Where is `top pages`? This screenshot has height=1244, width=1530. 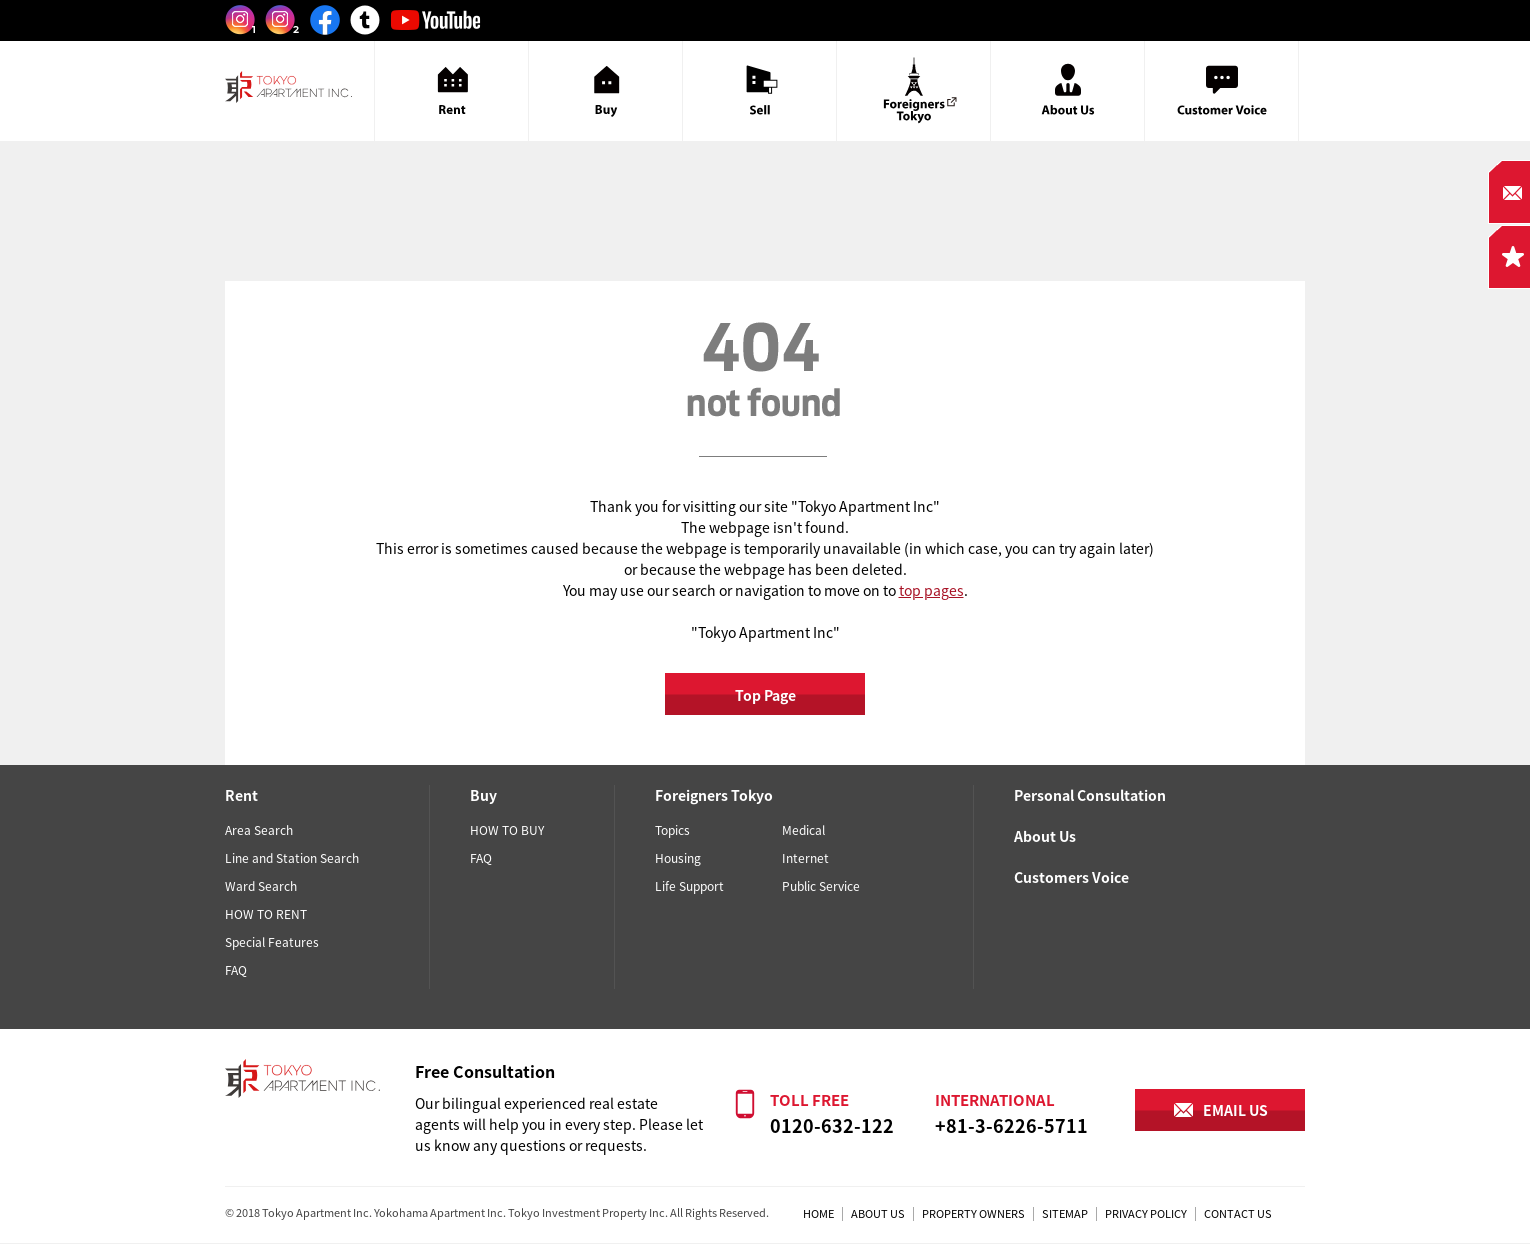 top pages is located at coordinates (931, 590).